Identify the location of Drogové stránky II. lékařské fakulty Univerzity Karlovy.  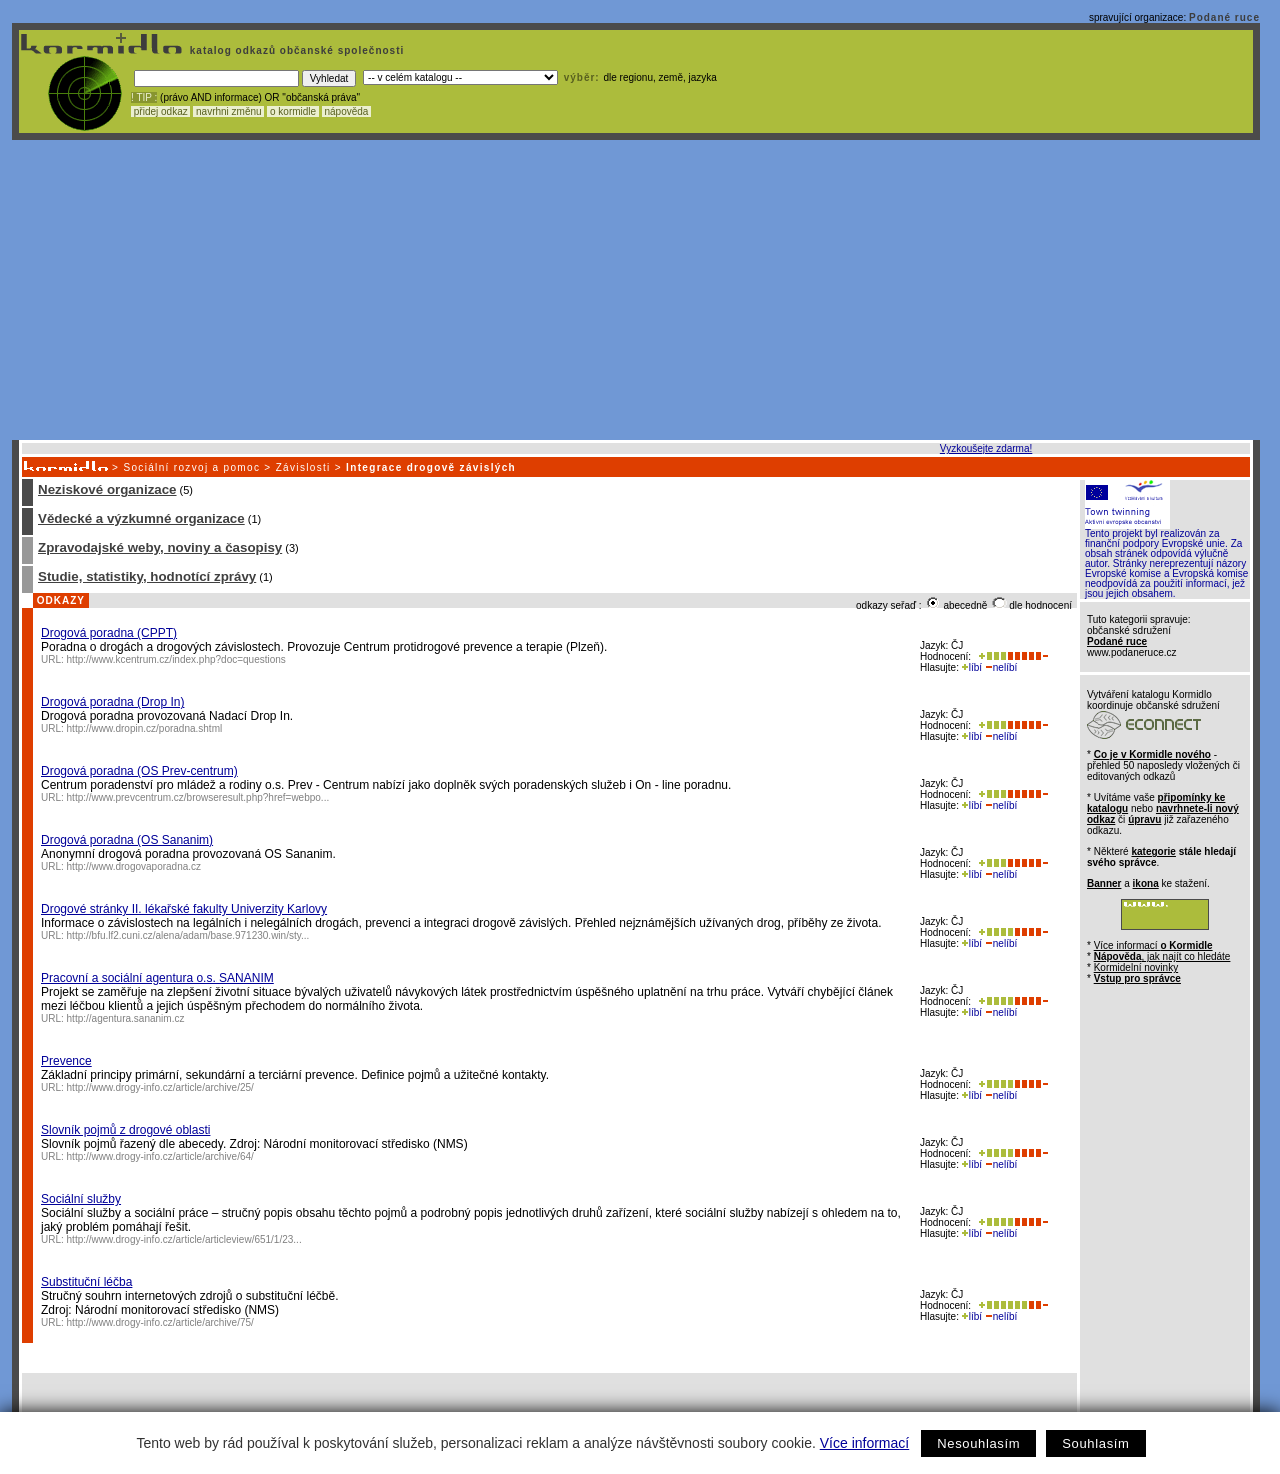
(184, 909).